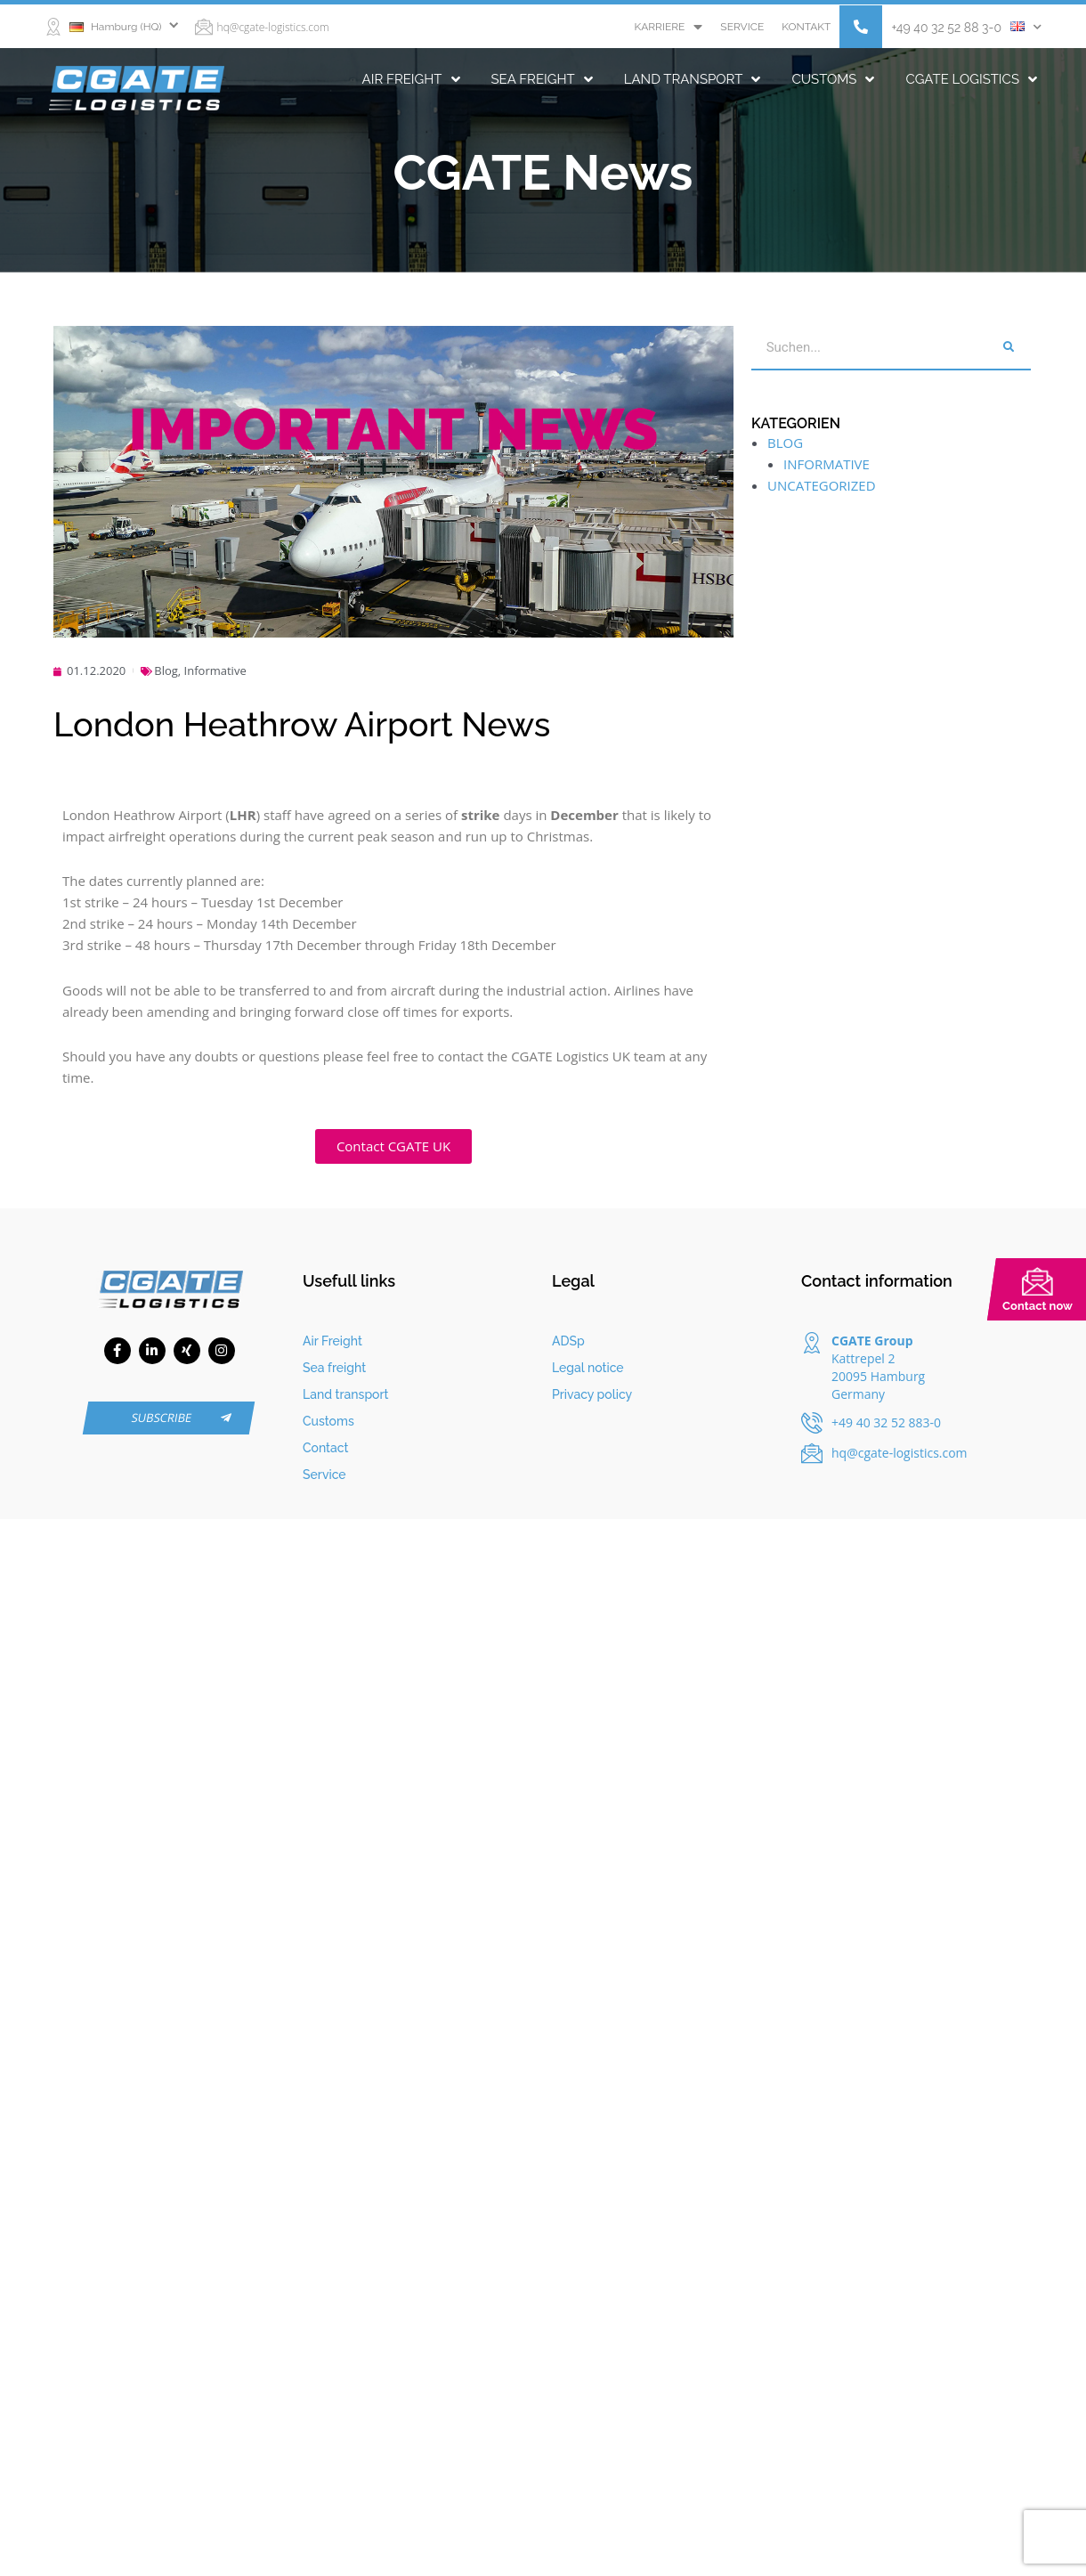 Image resolution: width=1086 pixels, height=2576 pixels. Describe the element at coordinates (821, 485) in the screenshot. I see `Uncategorized` at that location.